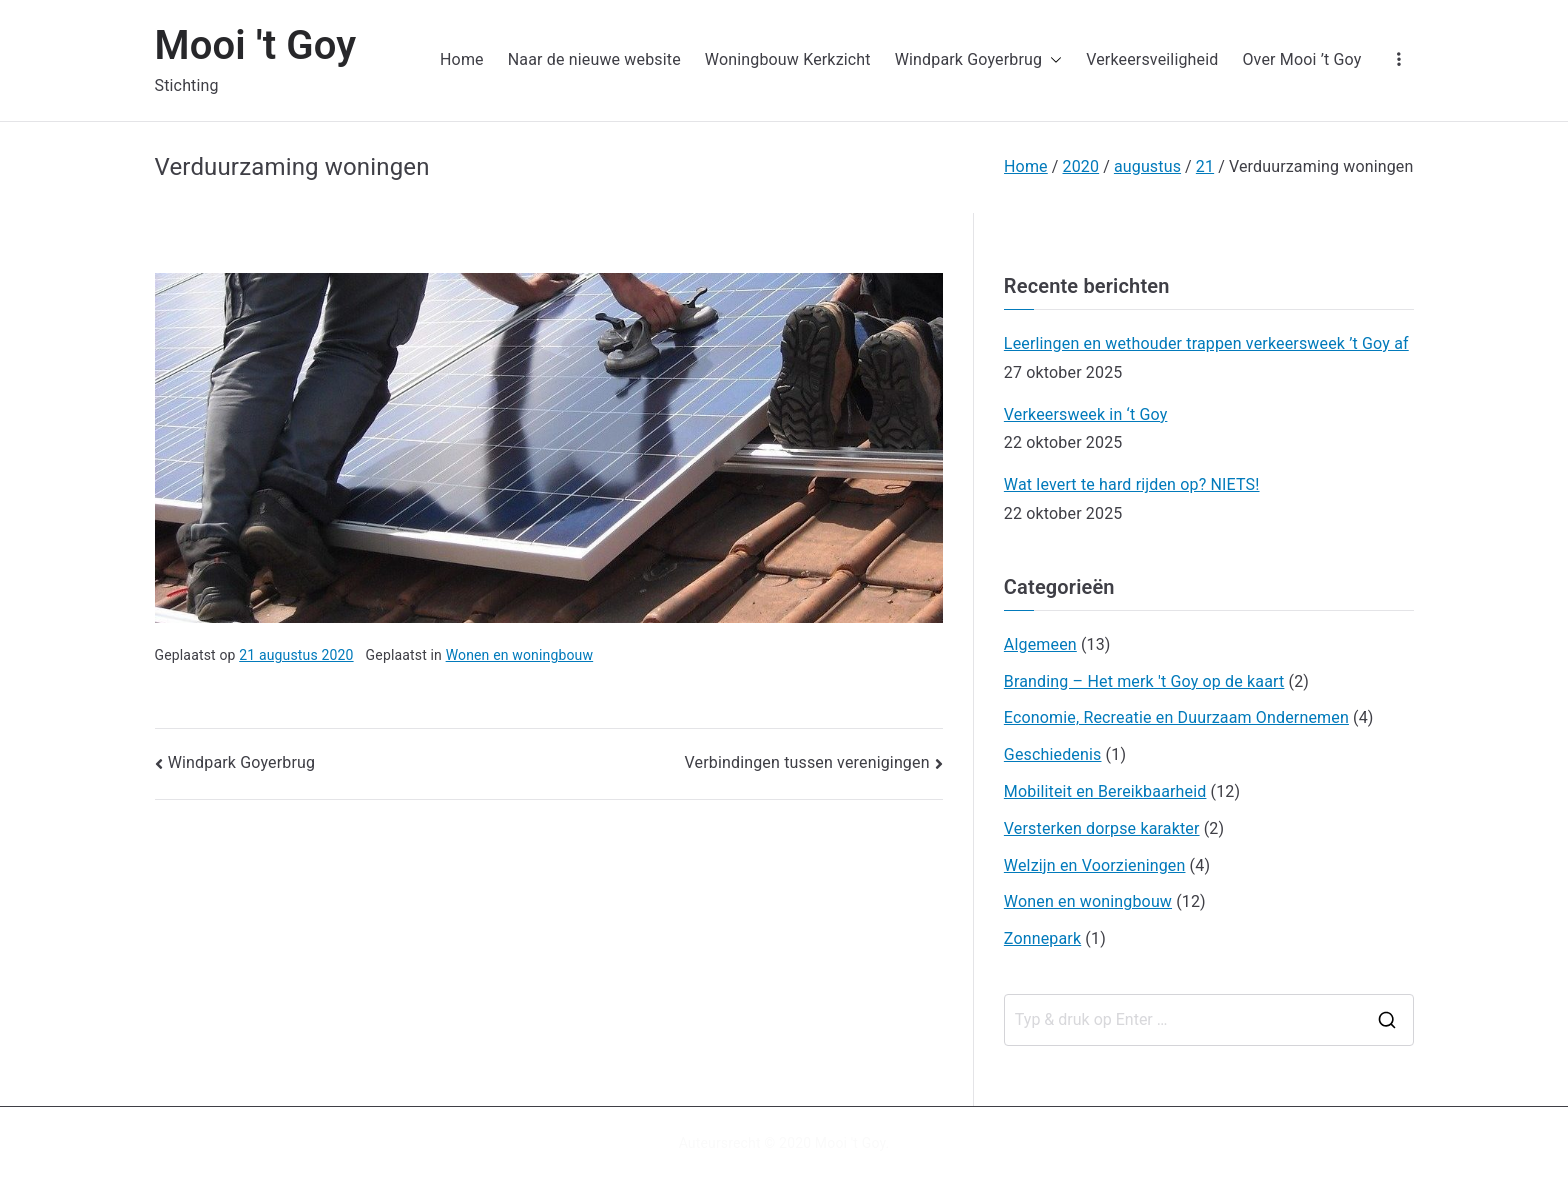 The height and width of the screenshot is (1180, 1568). What do you see at coordinates (1206, 343) in the screenshot?
I see `Leerlingen en wethouder trappen verkeersweek ’t Goy af` at bounding box center [1206, 343].